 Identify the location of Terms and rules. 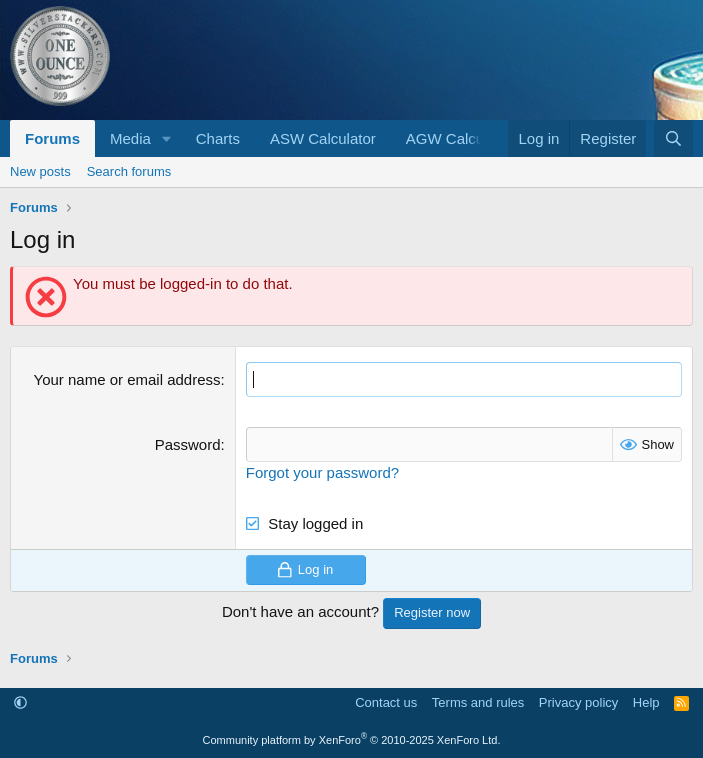
(478, 702).